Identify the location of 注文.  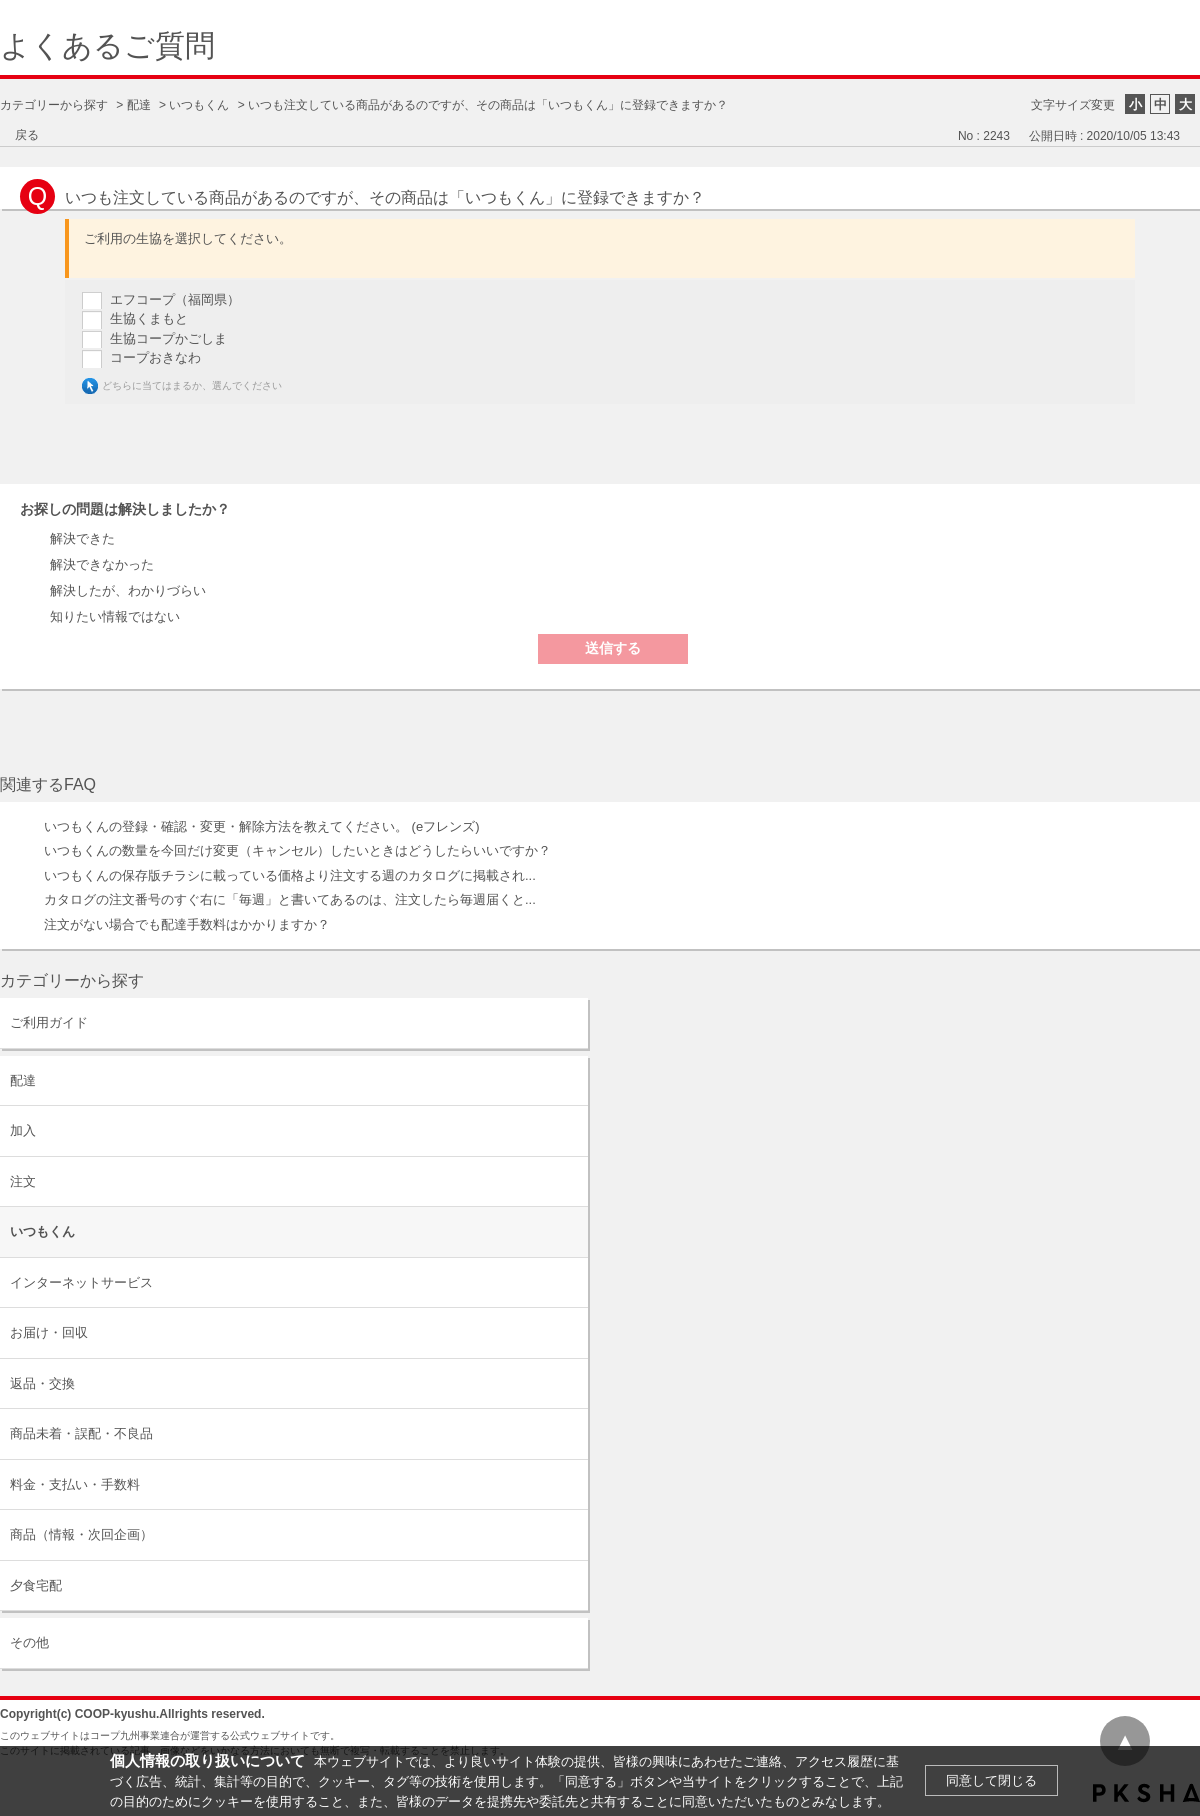
(23, 1181).